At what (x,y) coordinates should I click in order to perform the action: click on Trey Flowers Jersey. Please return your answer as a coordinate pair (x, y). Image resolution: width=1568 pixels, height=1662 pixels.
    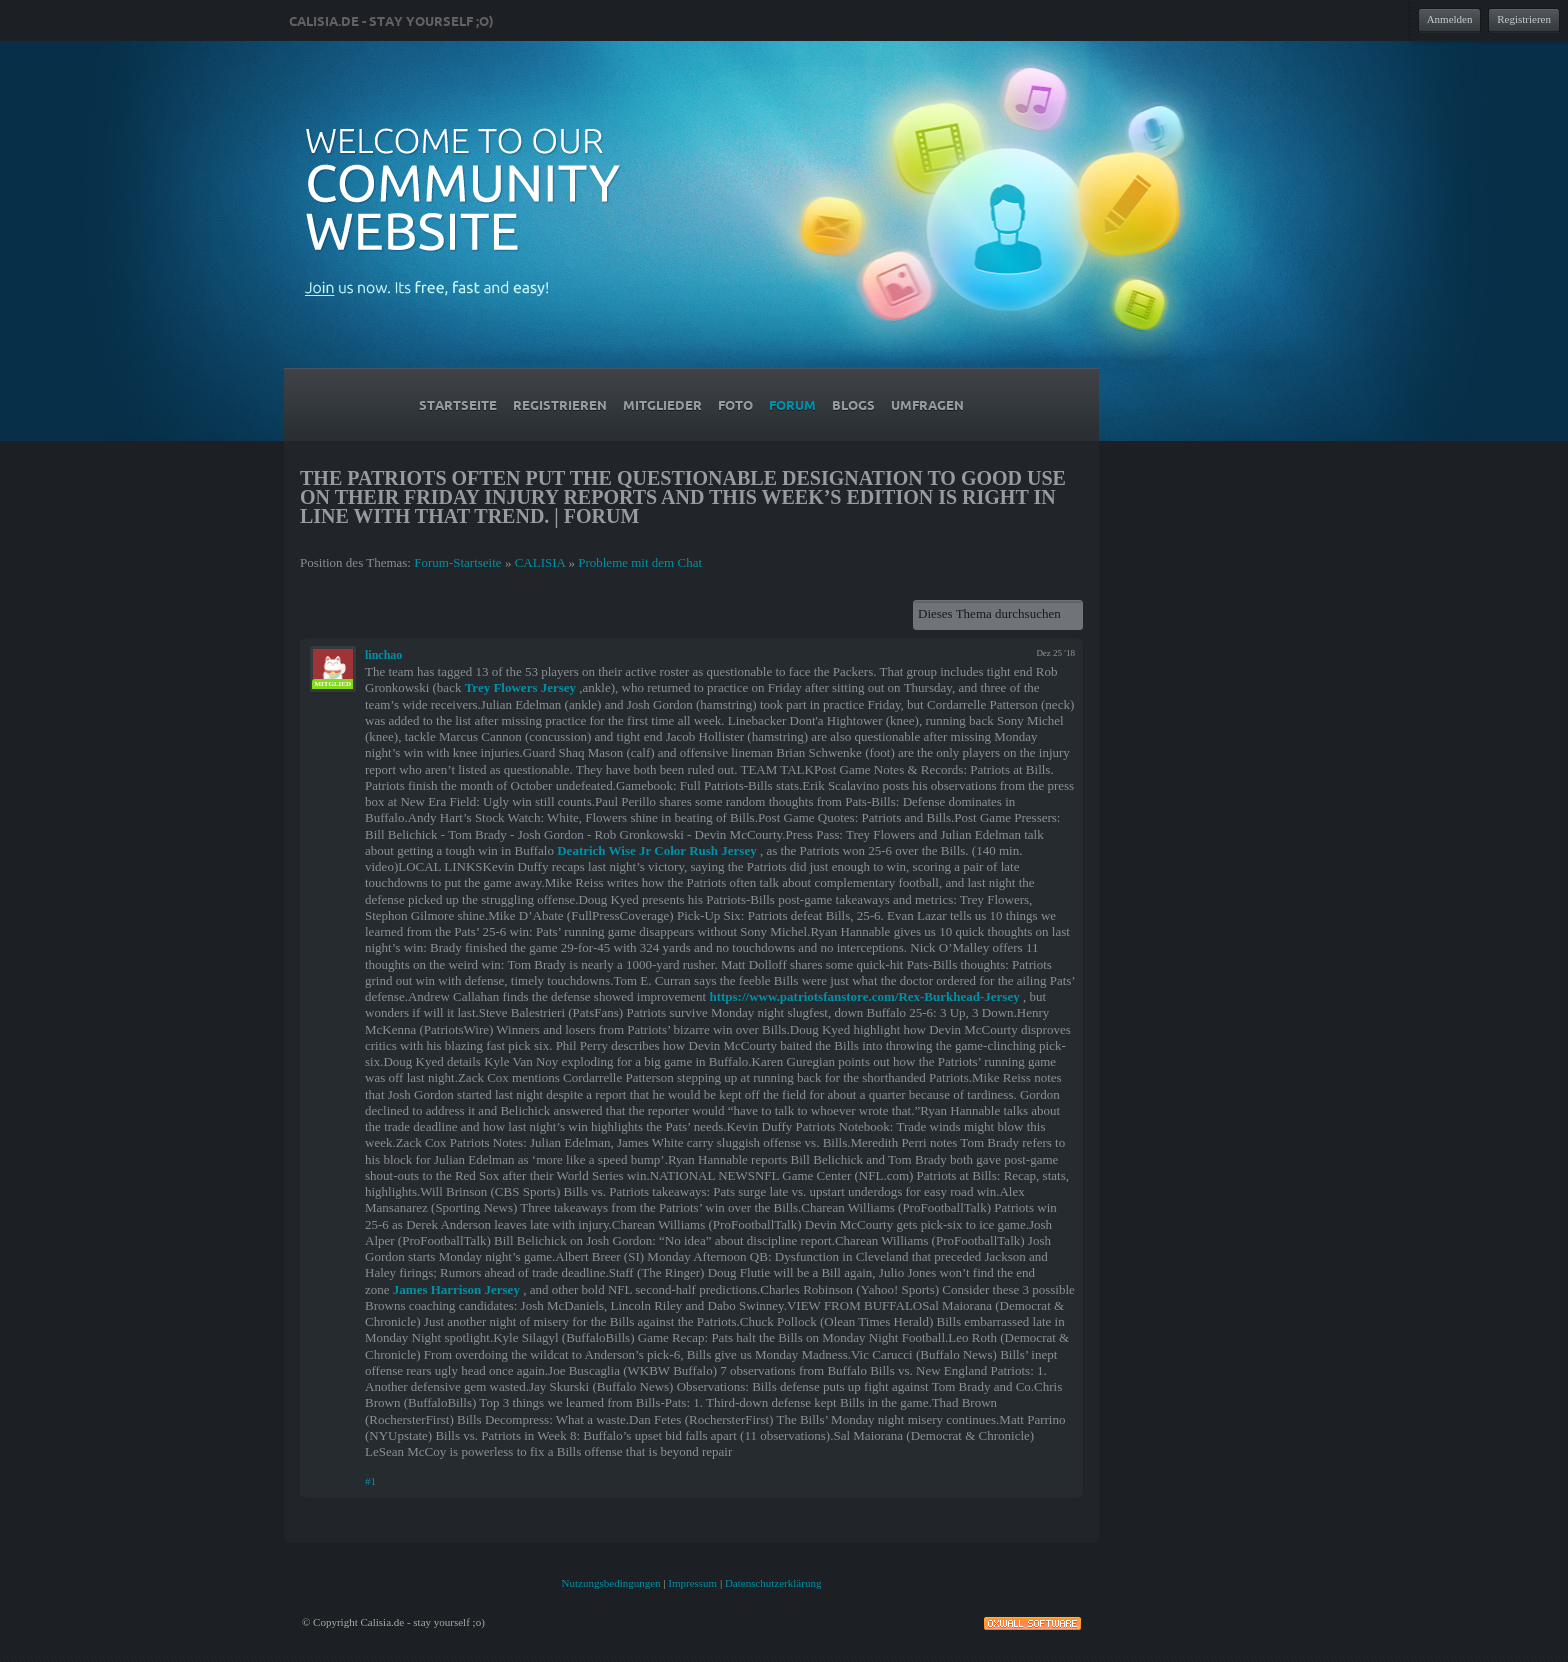
    Looking at the image, I should click on (520, 687).